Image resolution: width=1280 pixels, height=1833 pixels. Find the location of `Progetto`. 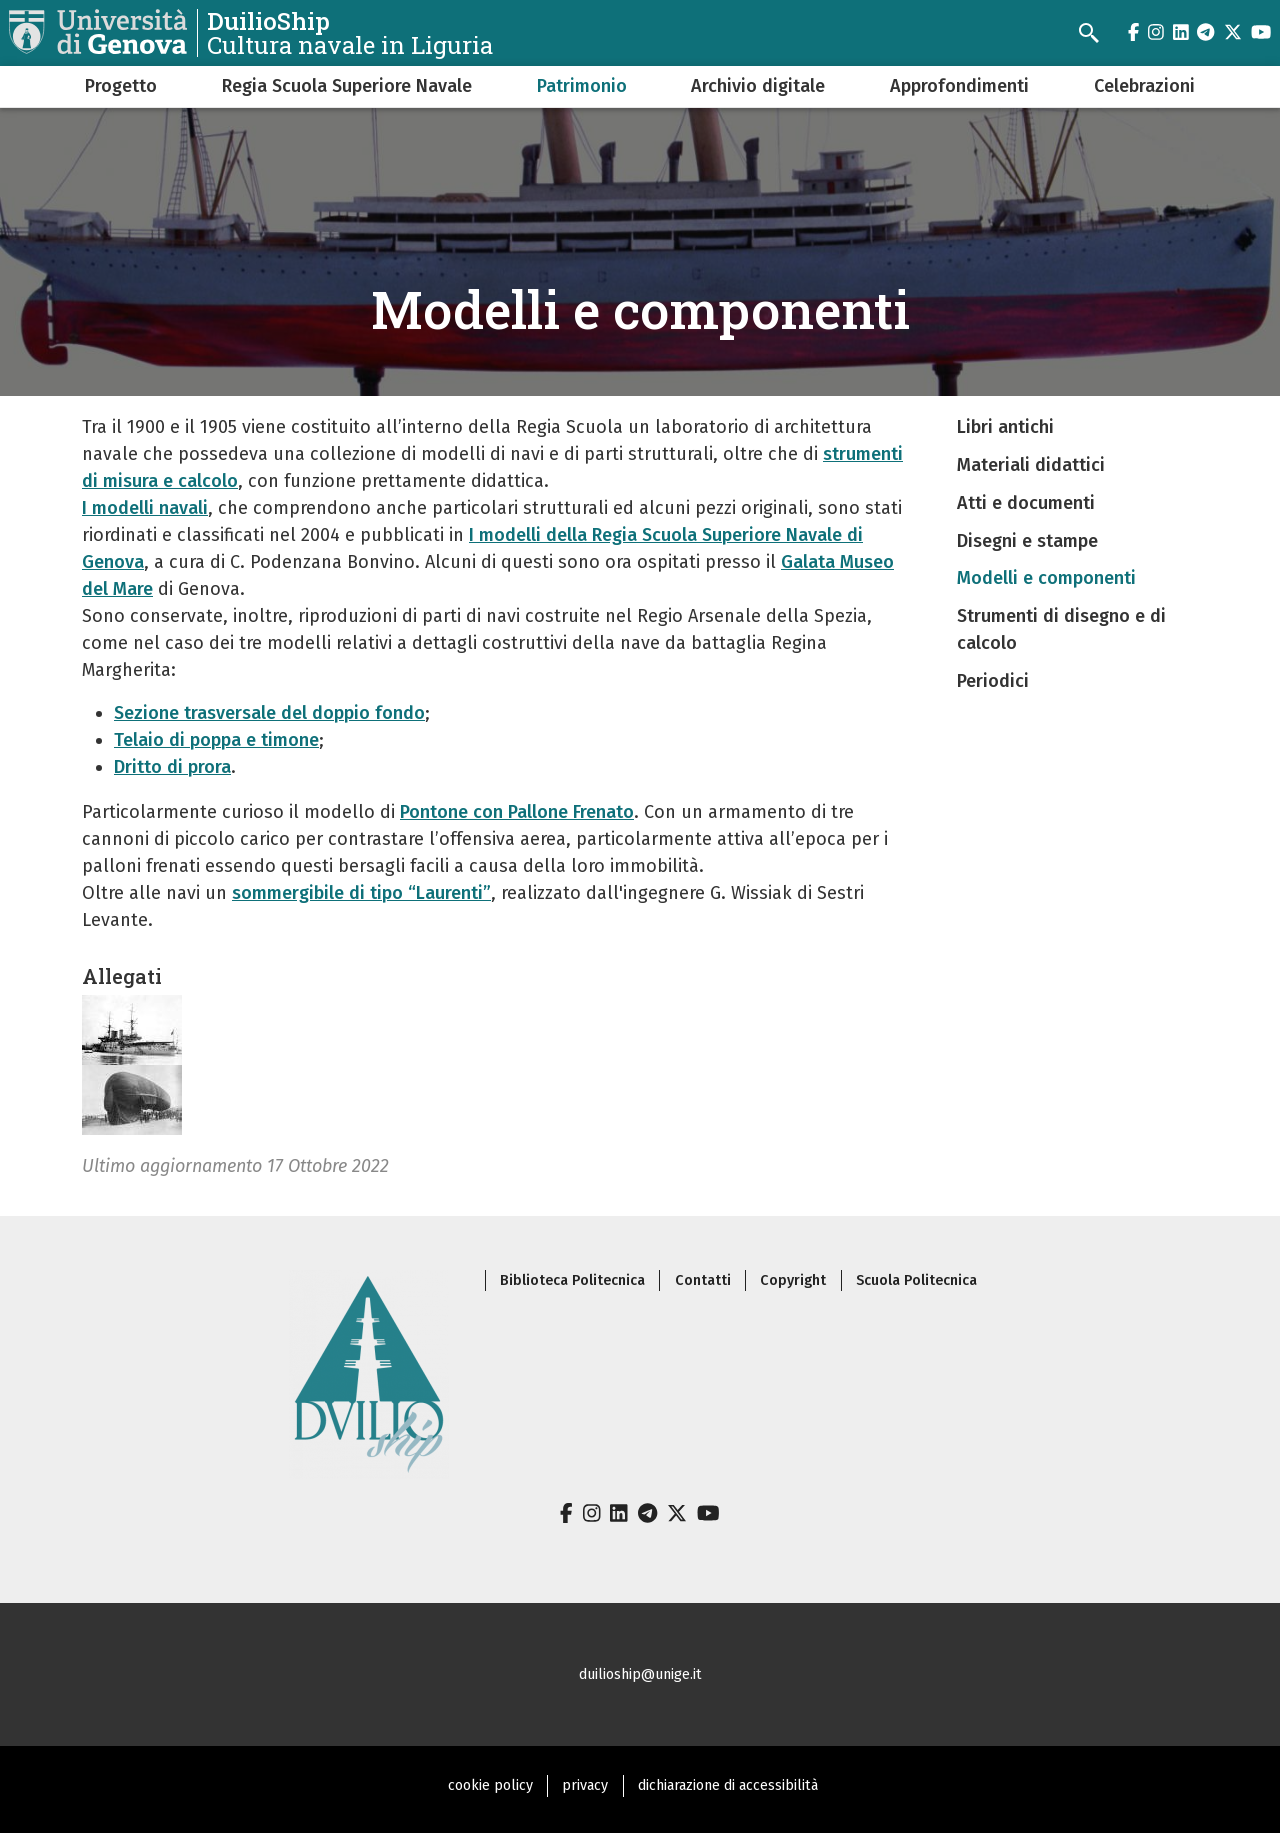

Progetto is located at coordinates (121, 86).